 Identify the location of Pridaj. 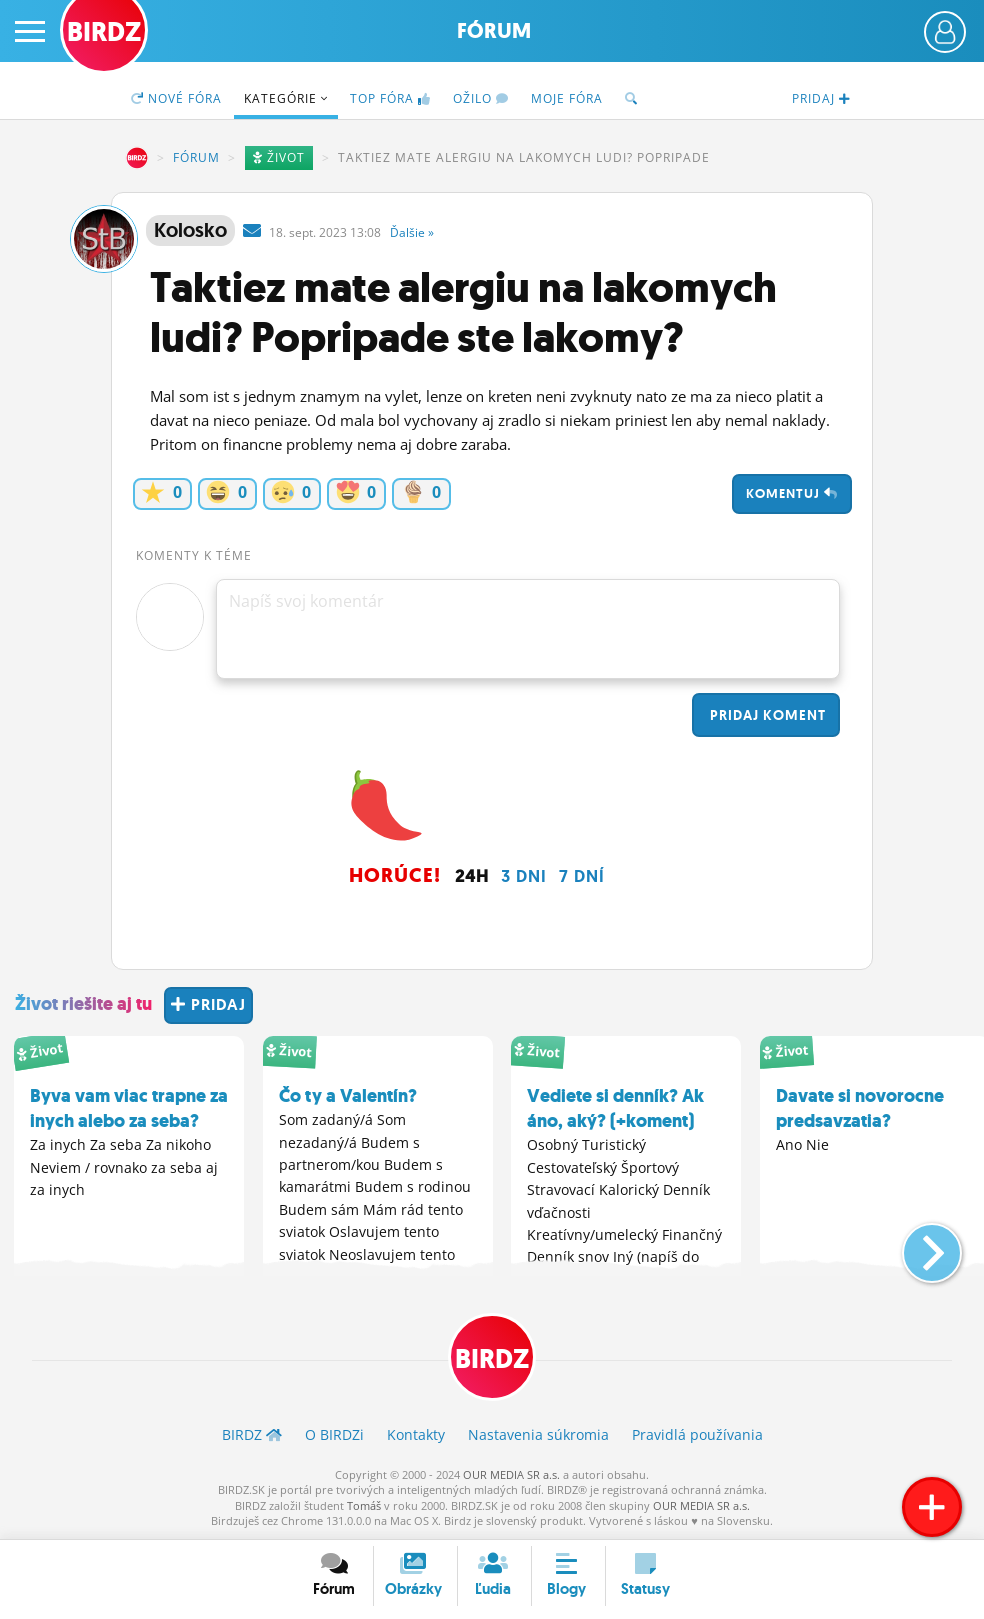
(766, 715).